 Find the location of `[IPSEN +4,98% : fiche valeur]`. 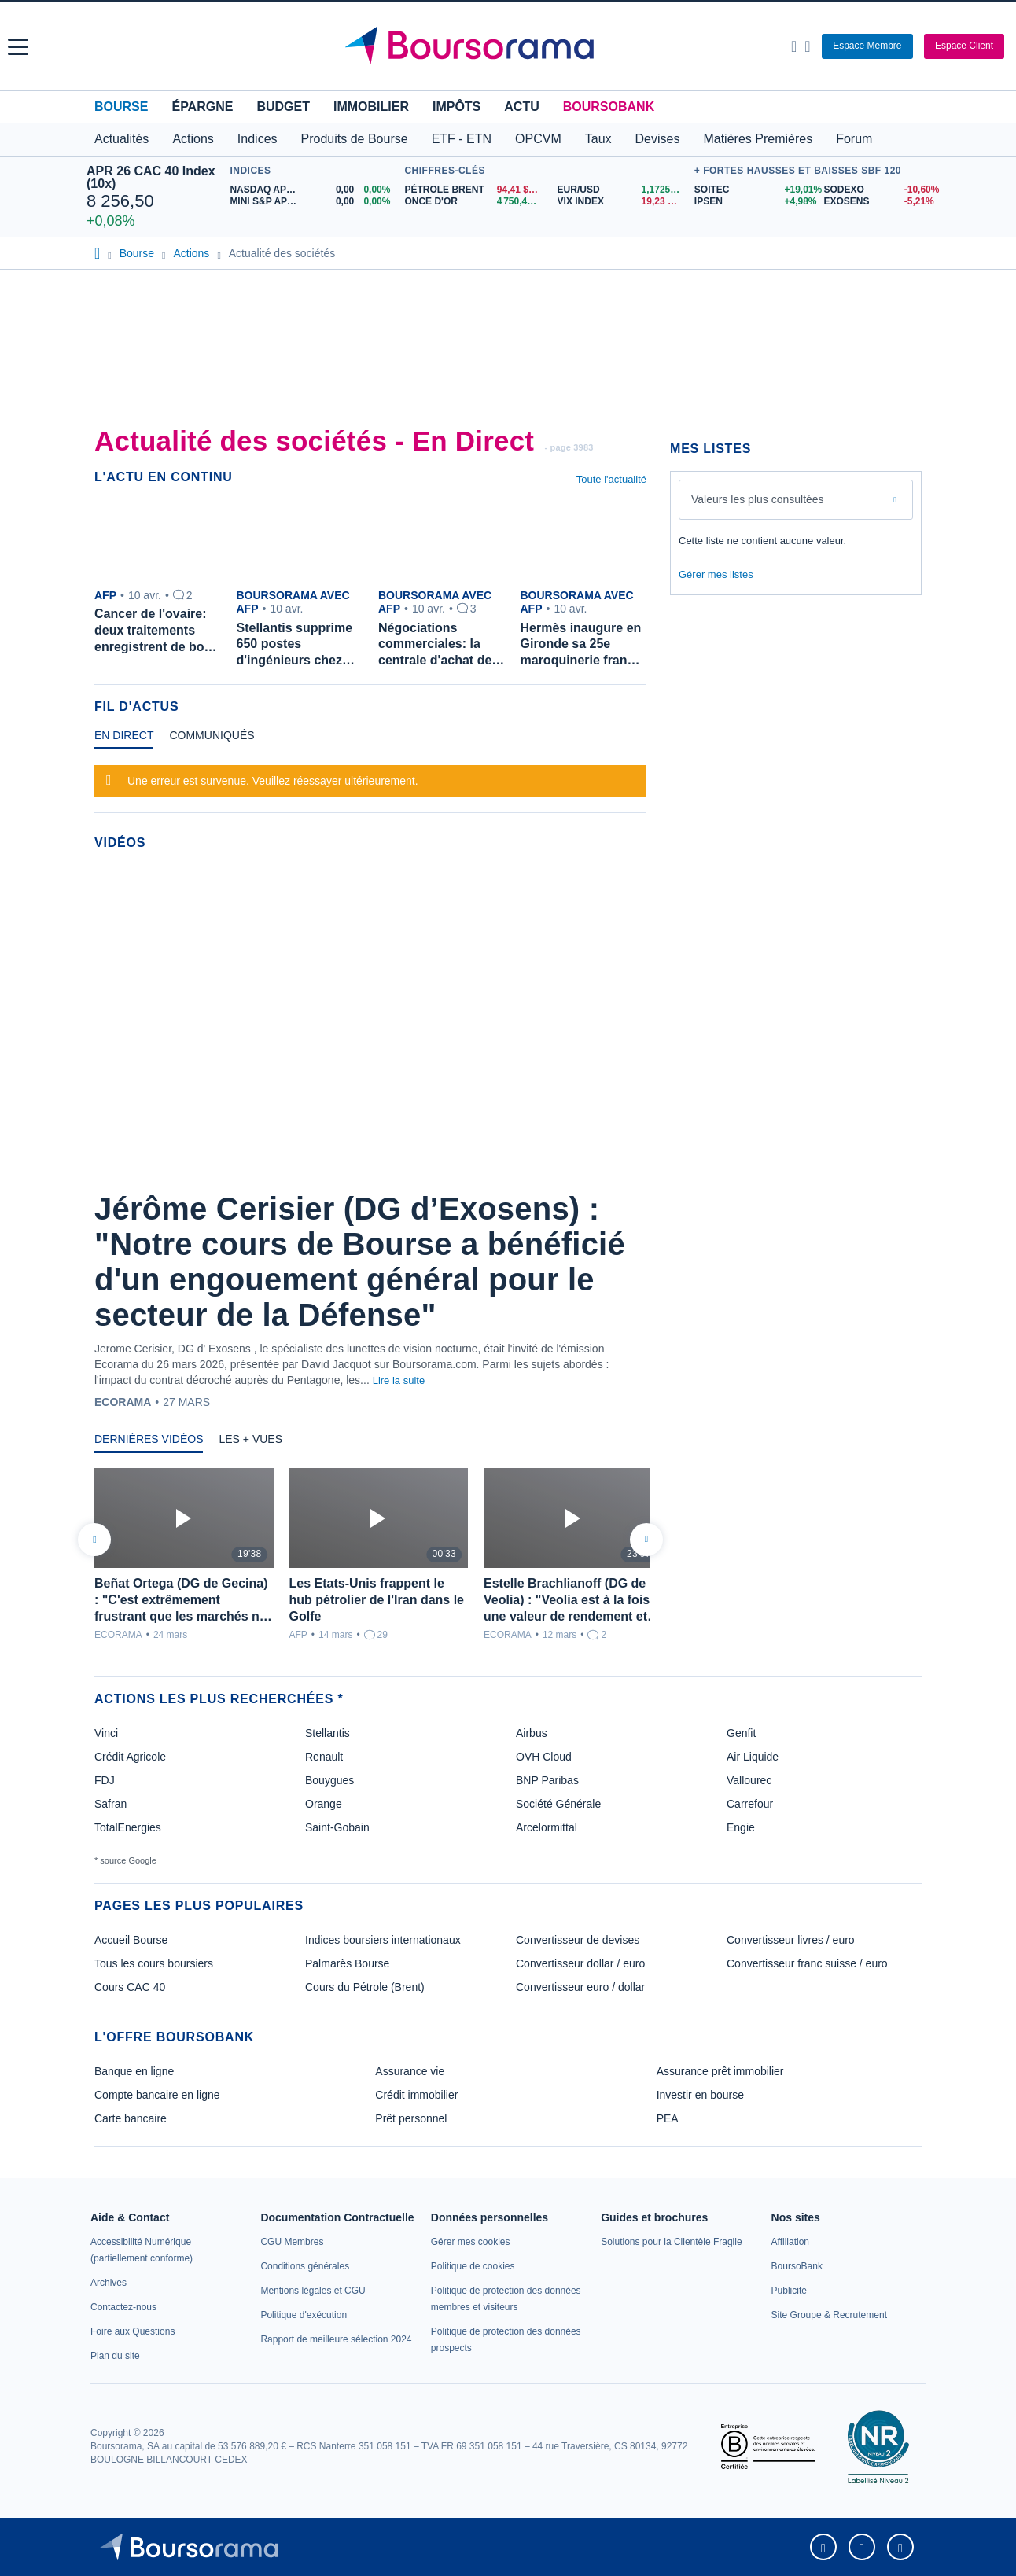

[IPSEN +4,98% : fiche valeur] is located at coordinates (753, 202).